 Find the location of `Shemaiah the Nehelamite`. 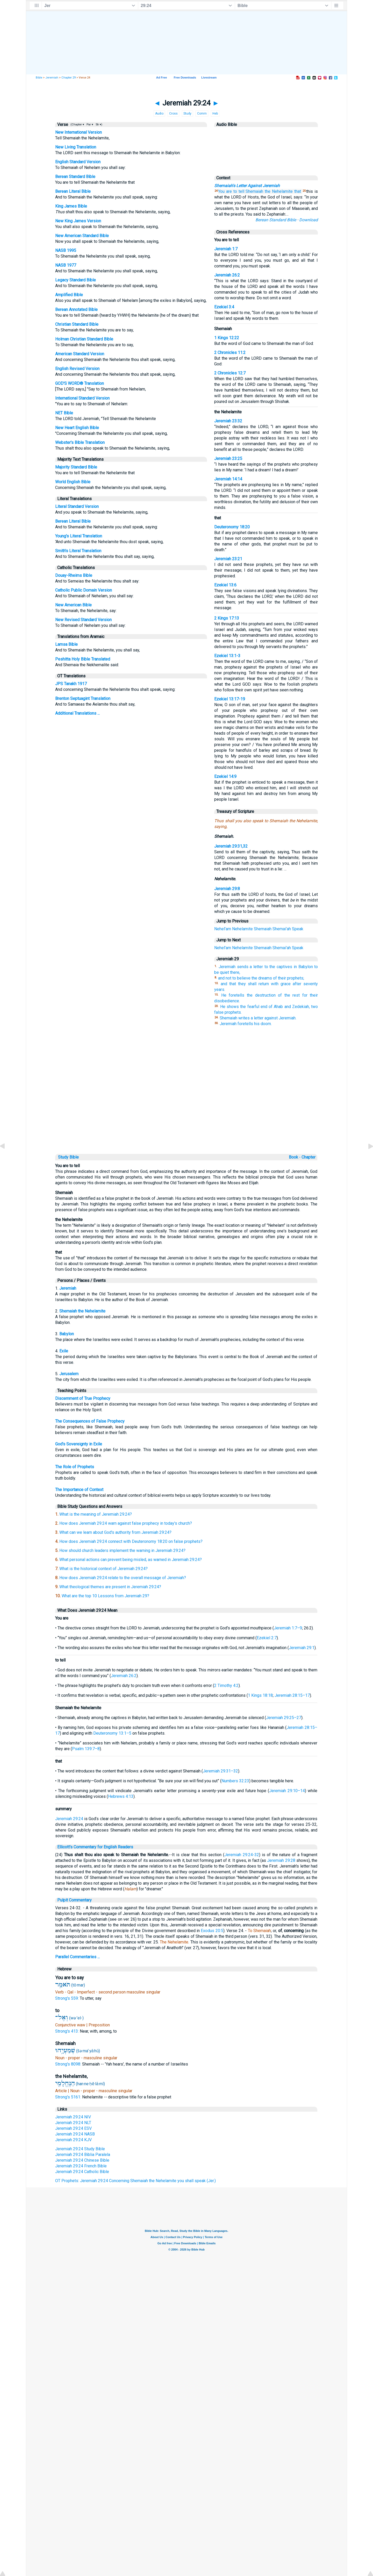

Shemaiah the Nehelamite is located at coordinates (82, 1311).